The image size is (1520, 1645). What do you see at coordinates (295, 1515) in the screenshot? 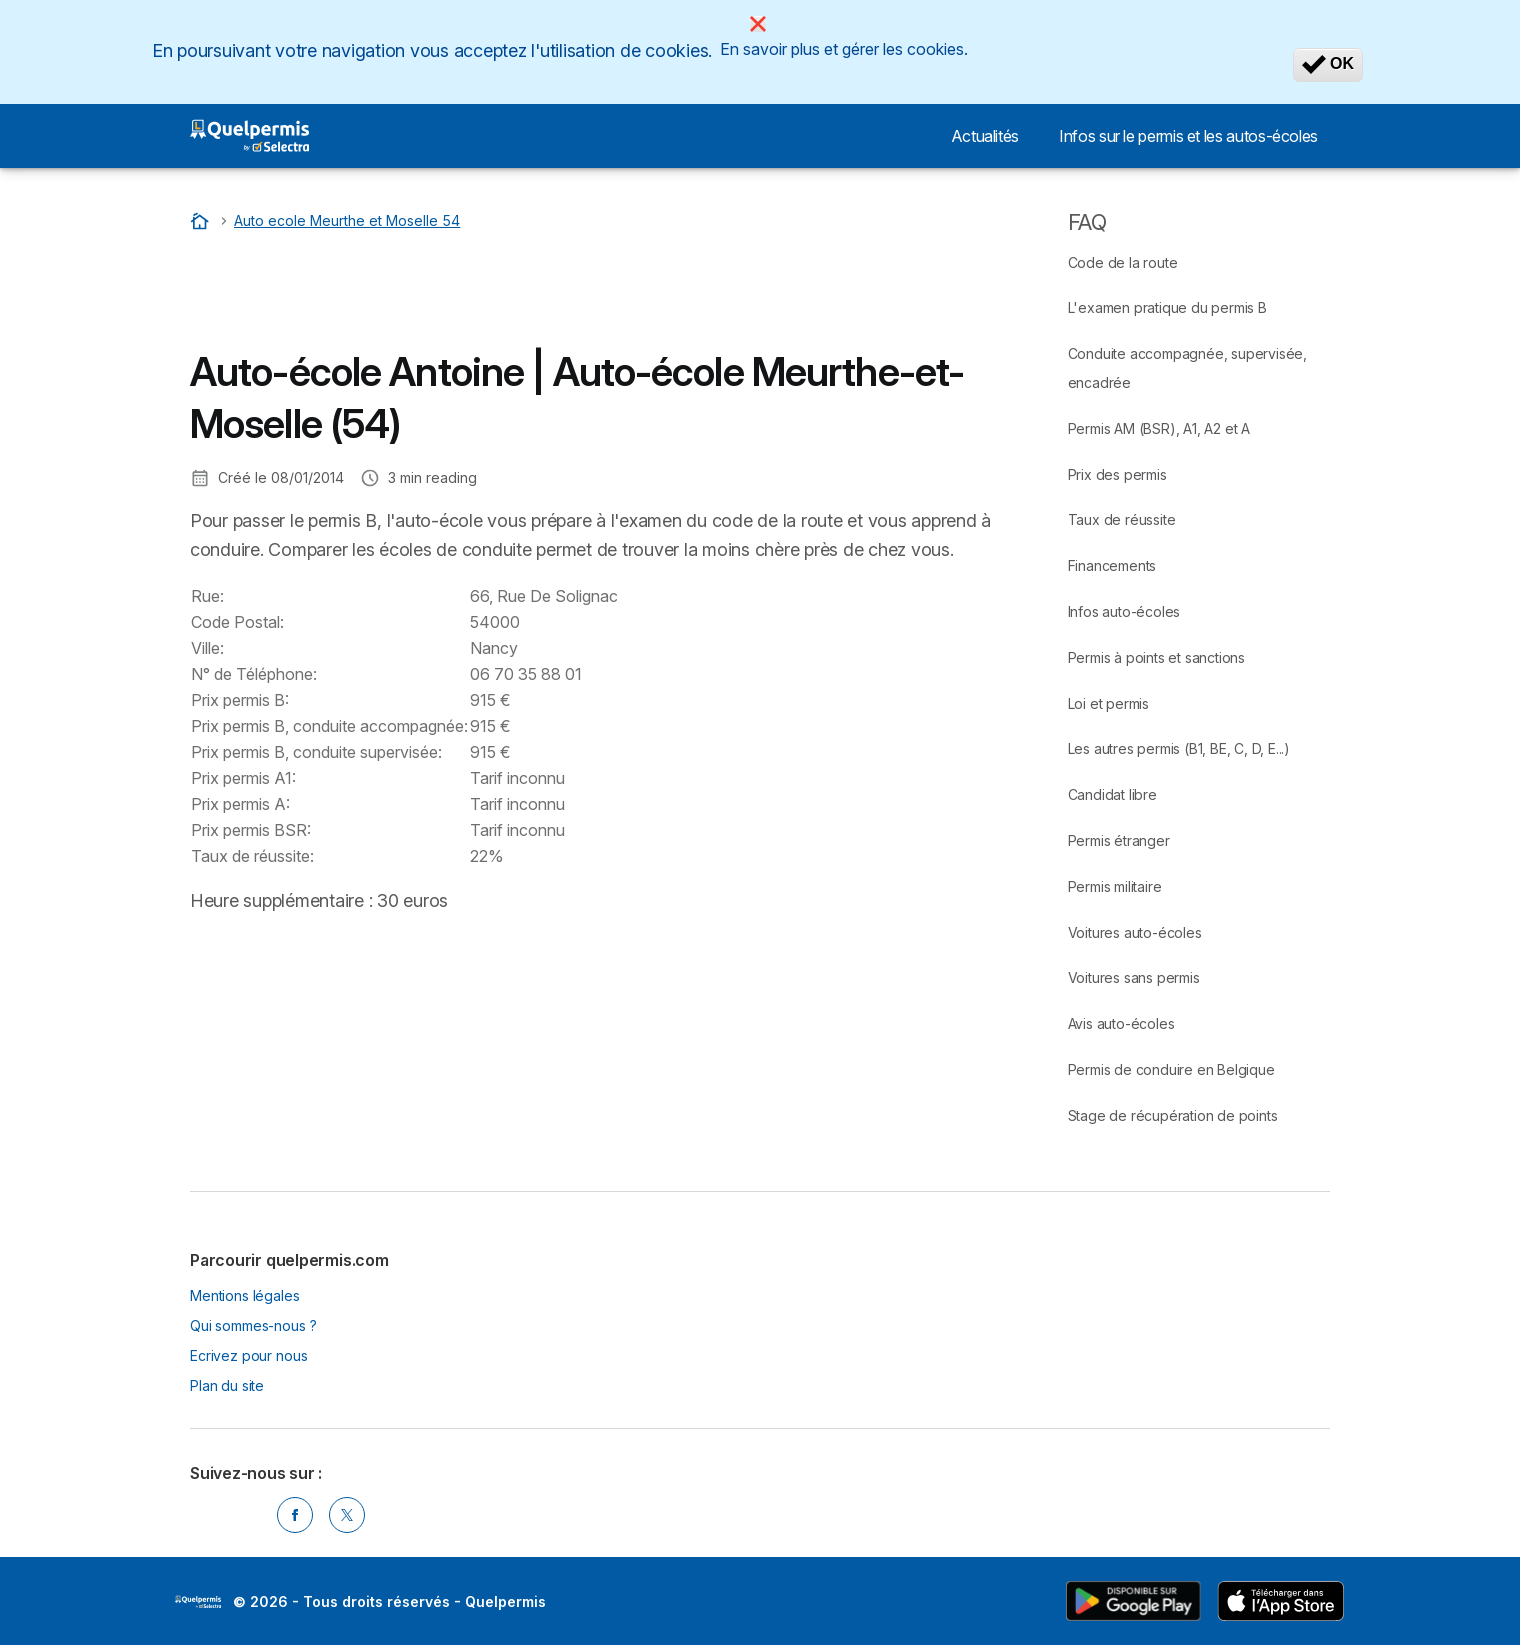
I see `[Facebook]` at bounding box center [295, 1515].